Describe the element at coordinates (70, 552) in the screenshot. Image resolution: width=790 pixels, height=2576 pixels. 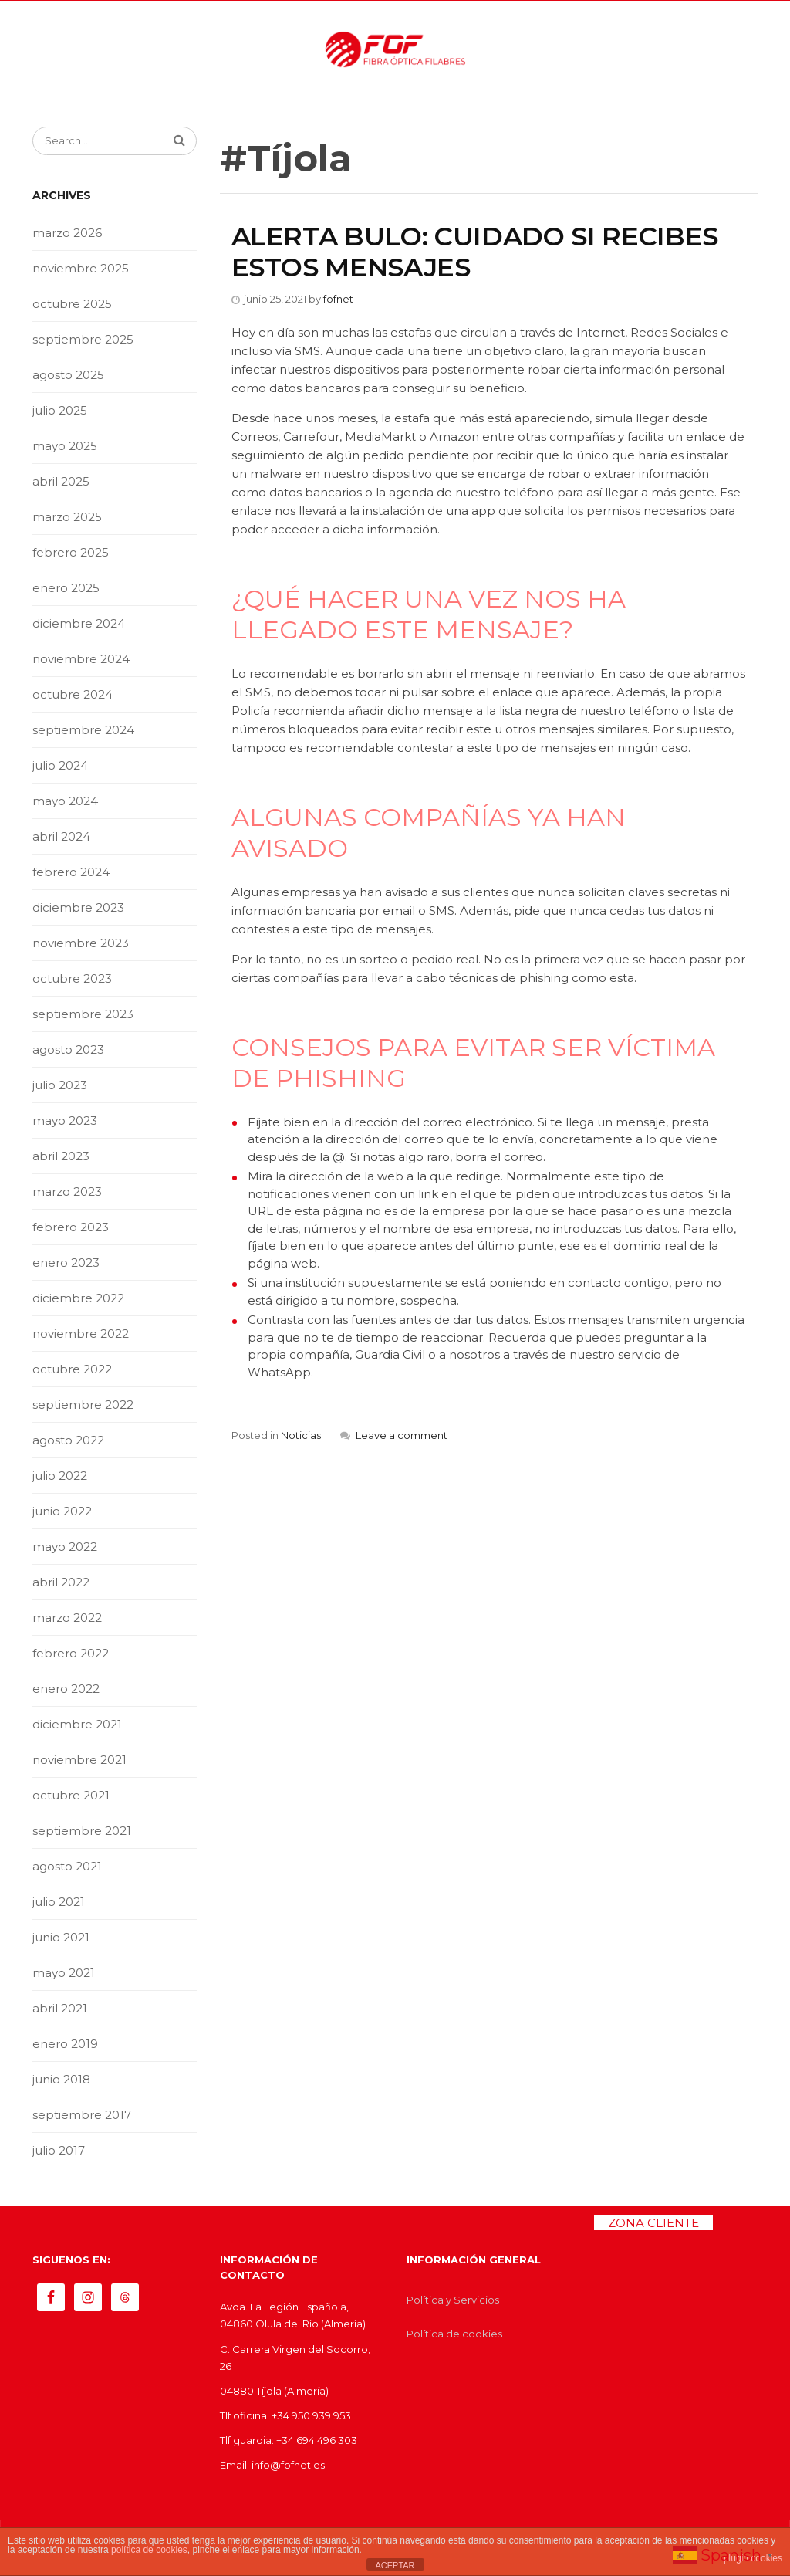
I see `febrero 2025` at that location.